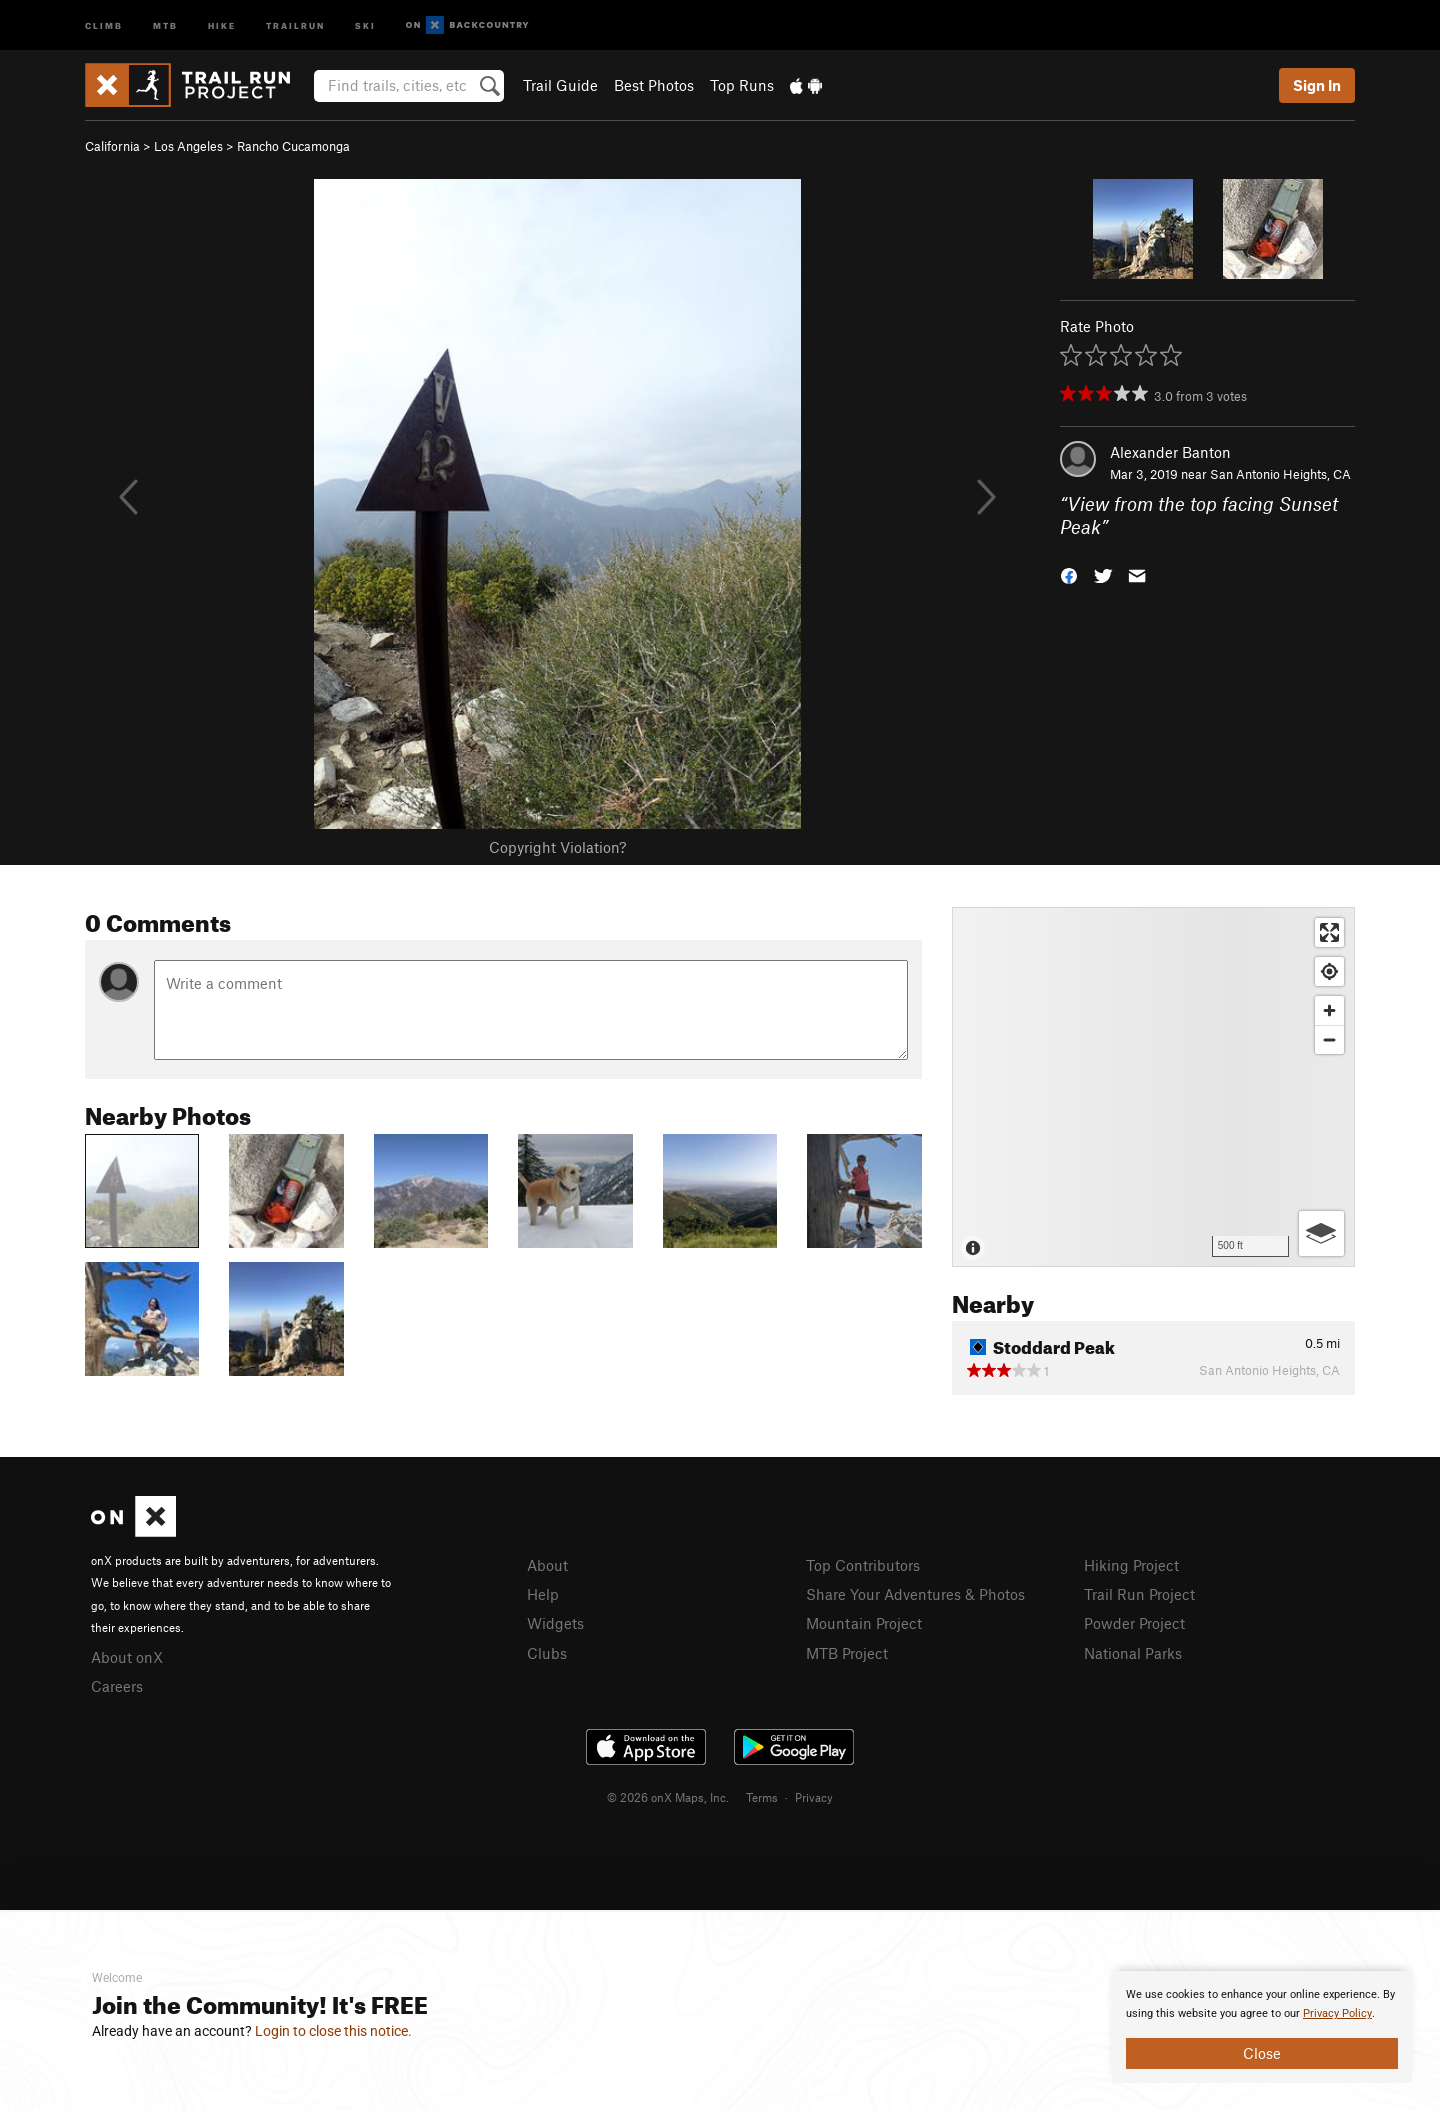 The height and width of the screenshot is (2111, 1440). Describe the element at coordinates (668, 1797) in the screenshot. I see `© 2026 onX Maps, Inc.` at that location.